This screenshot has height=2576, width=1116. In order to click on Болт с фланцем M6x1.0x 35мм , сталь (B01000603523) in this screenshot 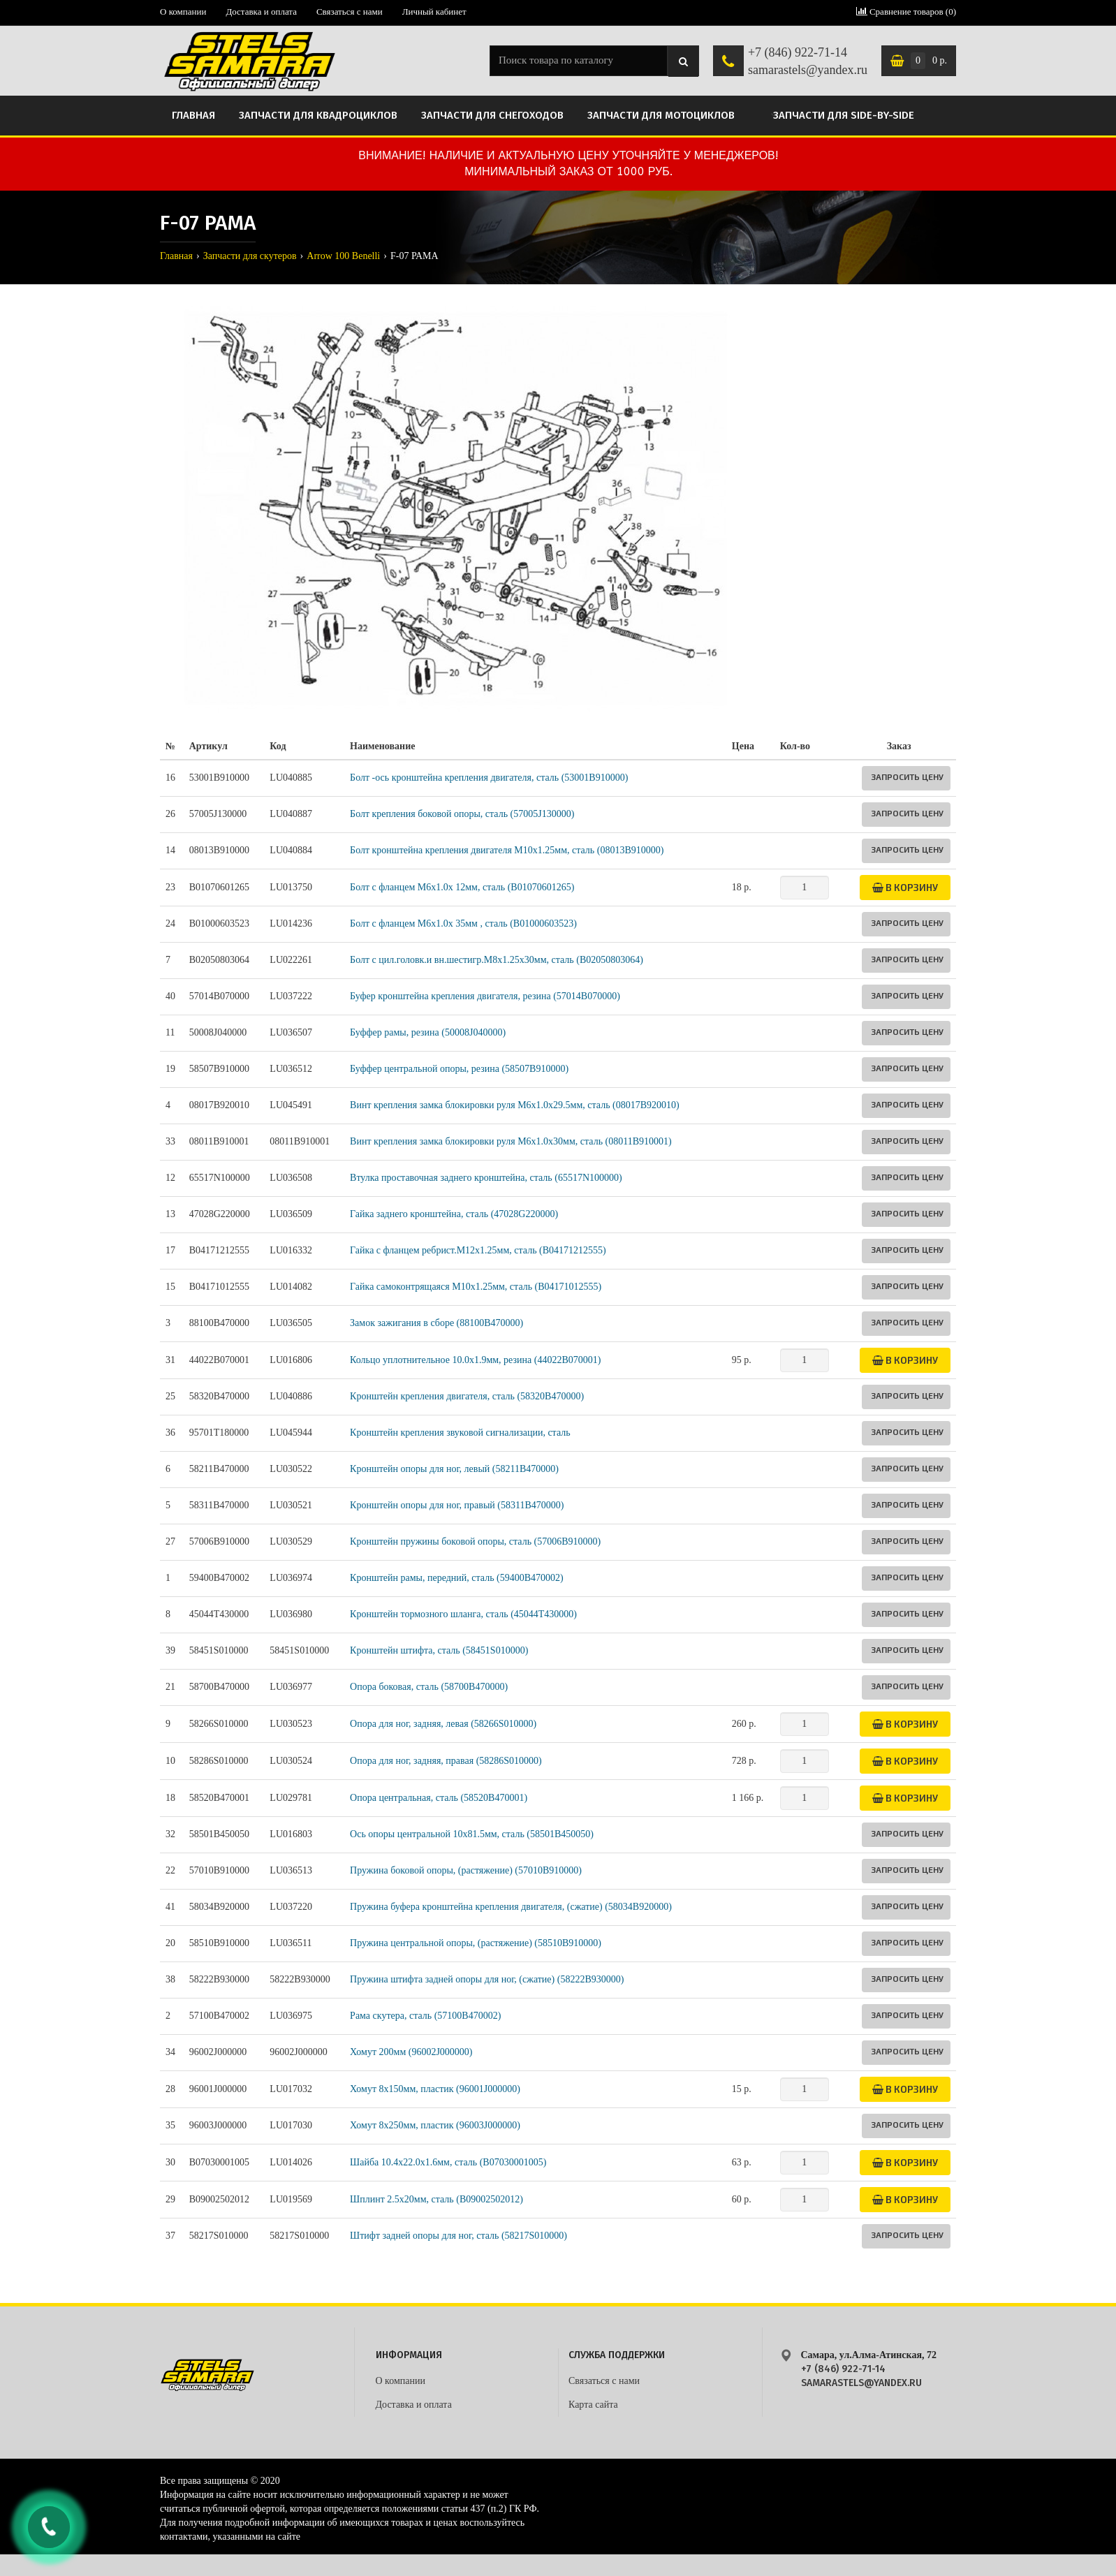, I will do `click(463, 923)`.